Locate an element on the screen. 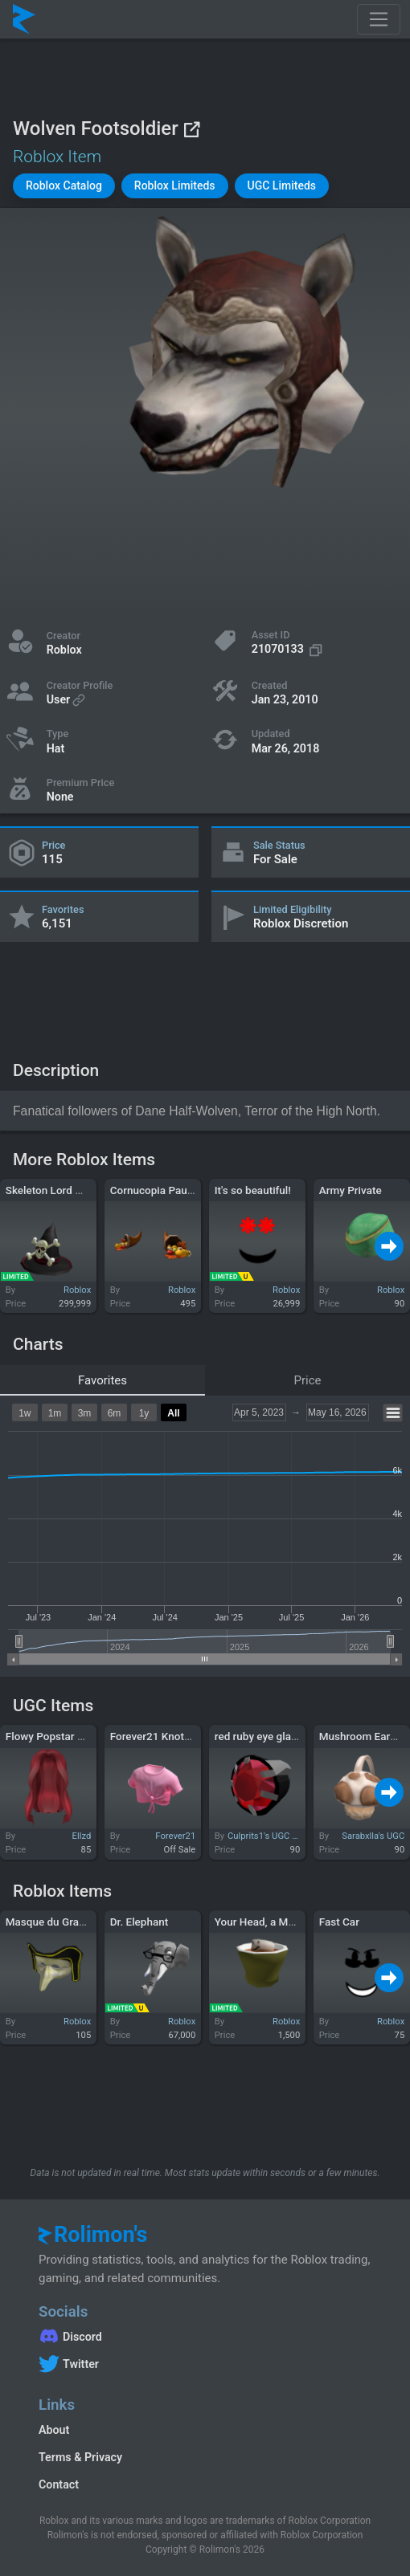 This screenshot has width=410, height=2576. About is located at coordinates (54, 2429).